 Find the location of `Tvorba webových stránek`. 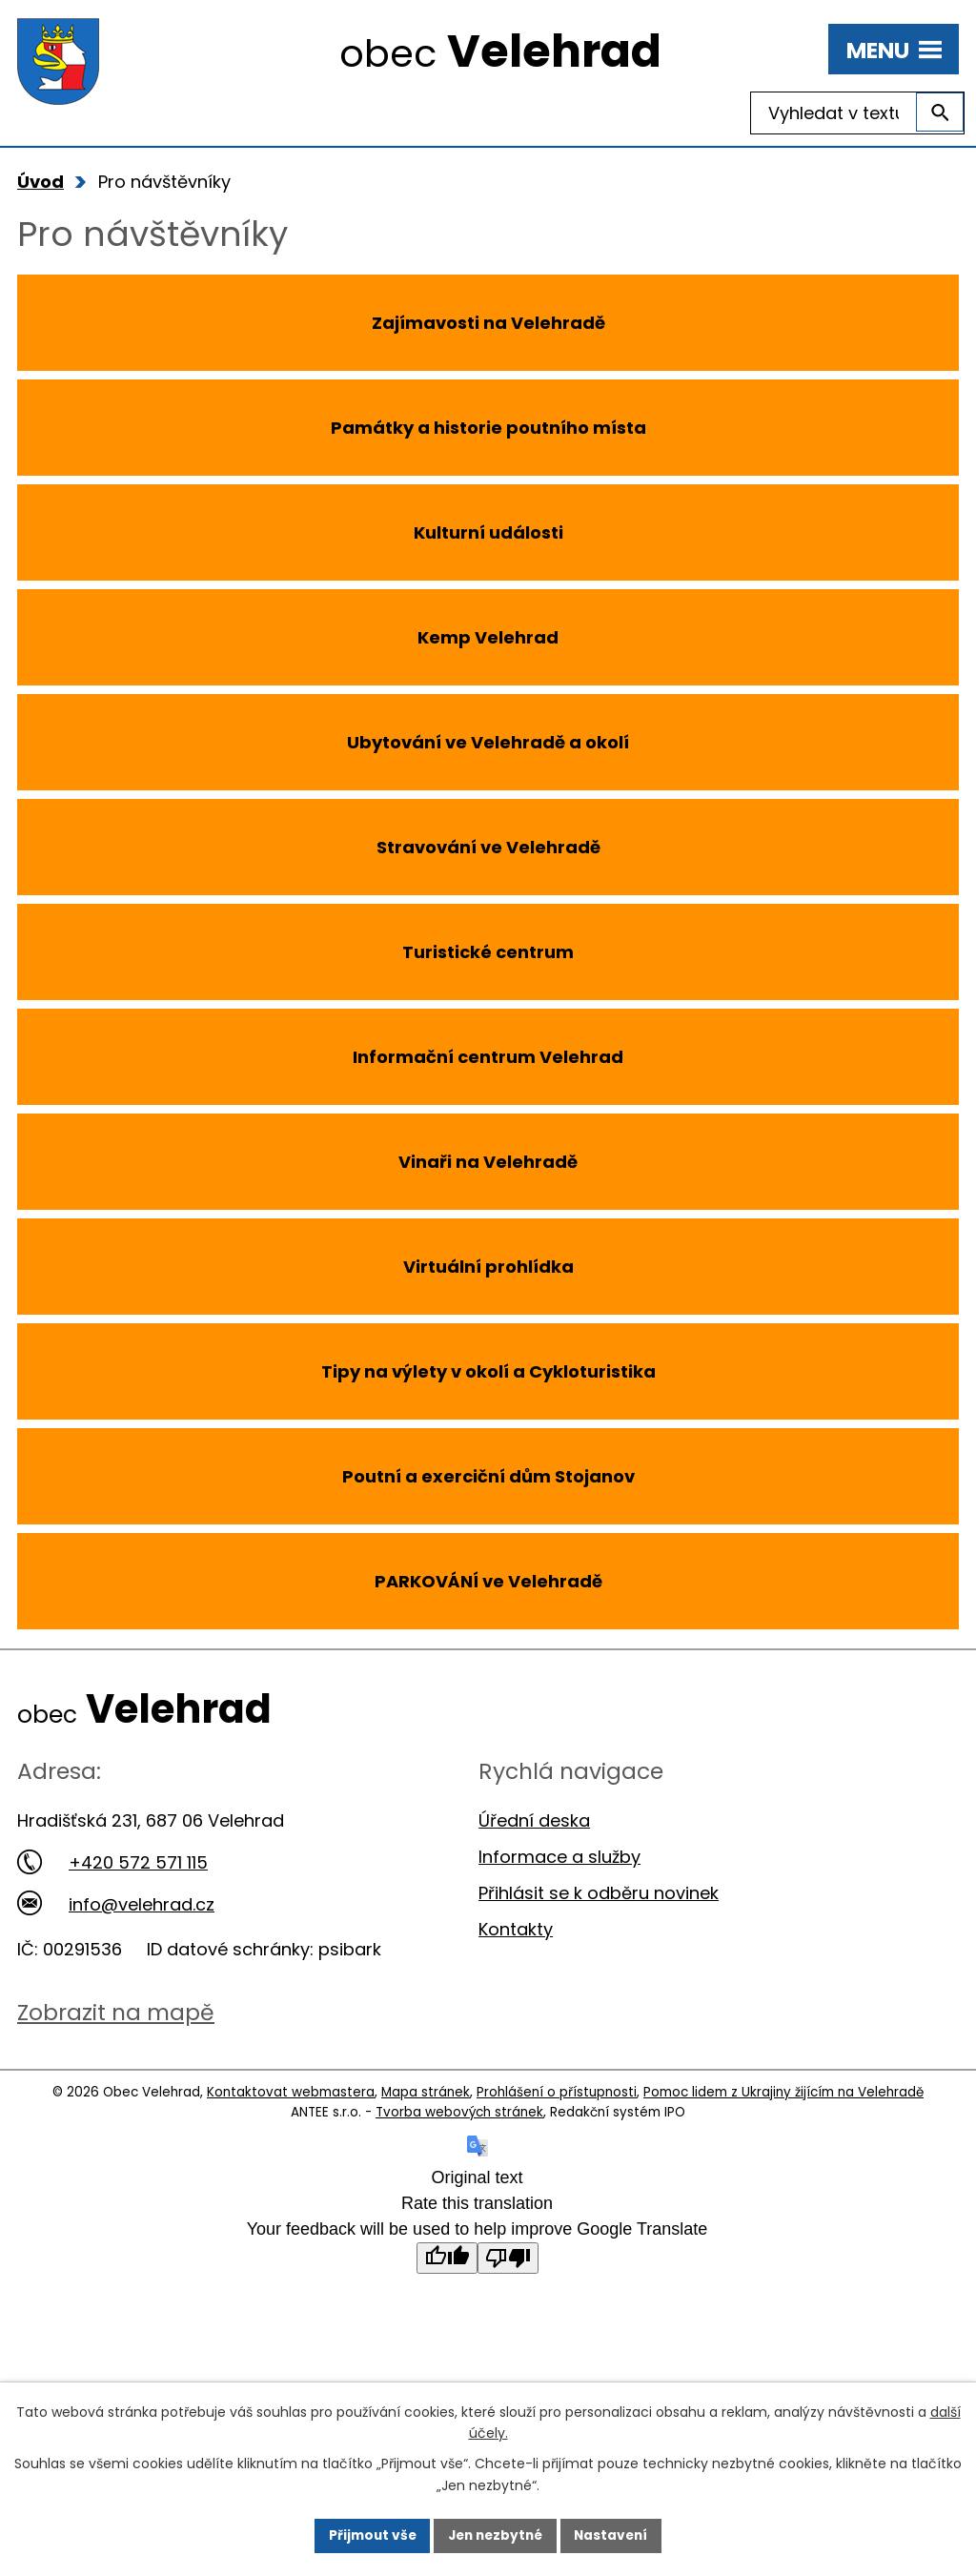

Tvorba webových stránek is located at coordinates (459, 2112).